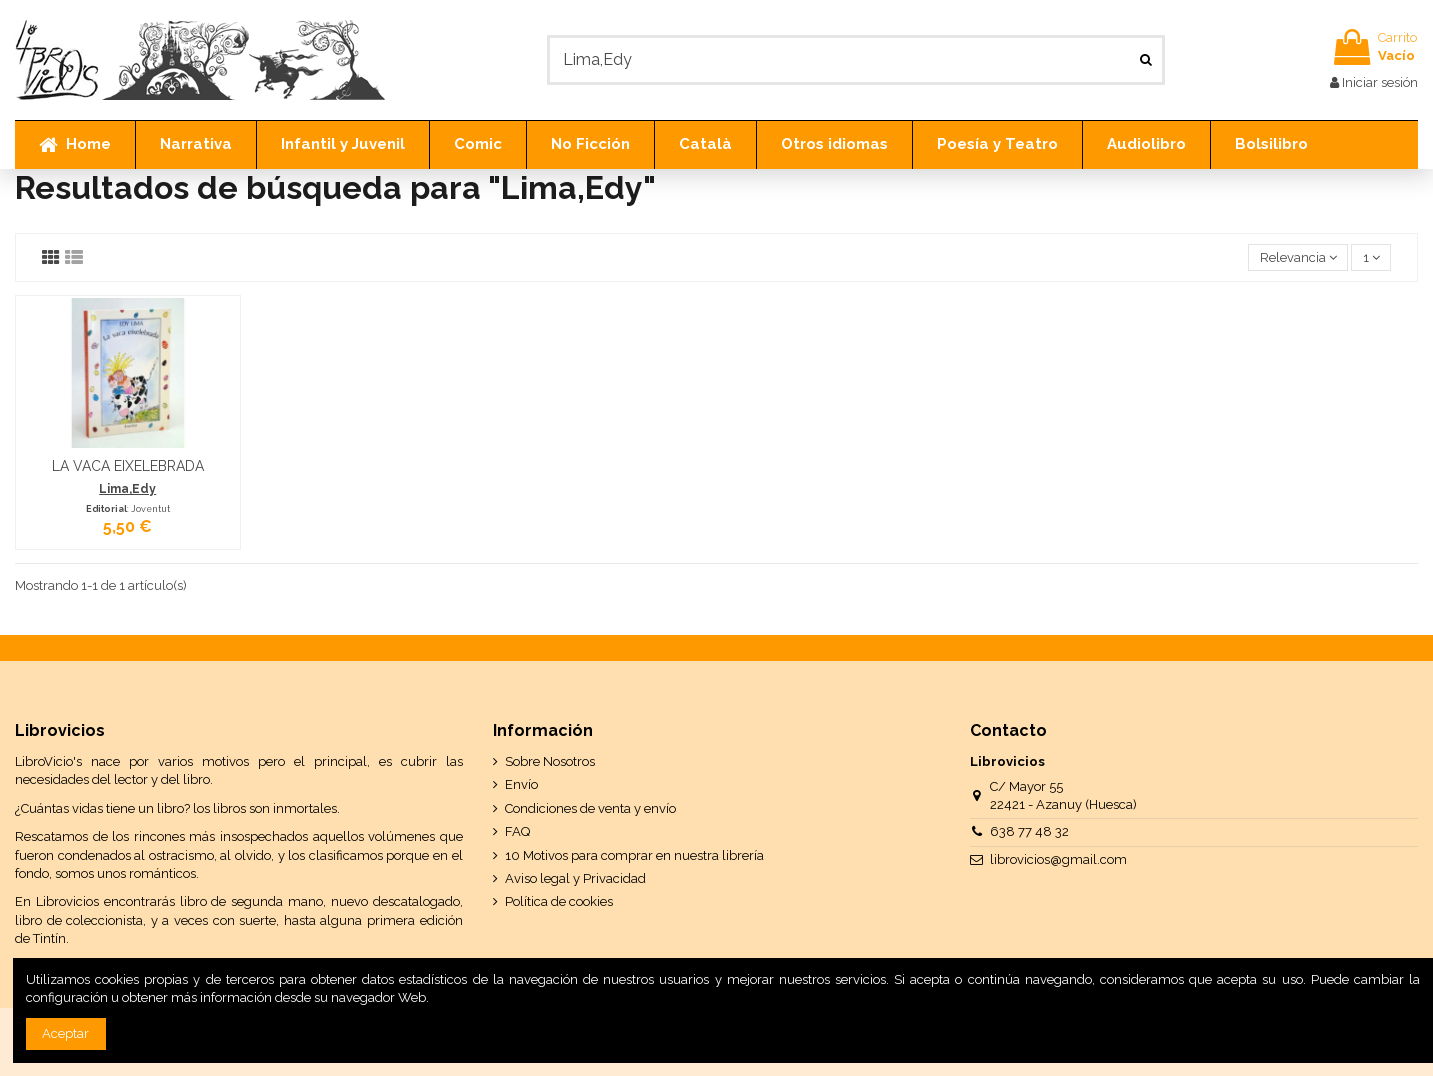 The height and width of the screenshot is (1076, 1433). What do you see at coordinates (128, 466) in the screenshot?
I see `LA VACA EIXELEBRADA` at bounding box center [128, 466].